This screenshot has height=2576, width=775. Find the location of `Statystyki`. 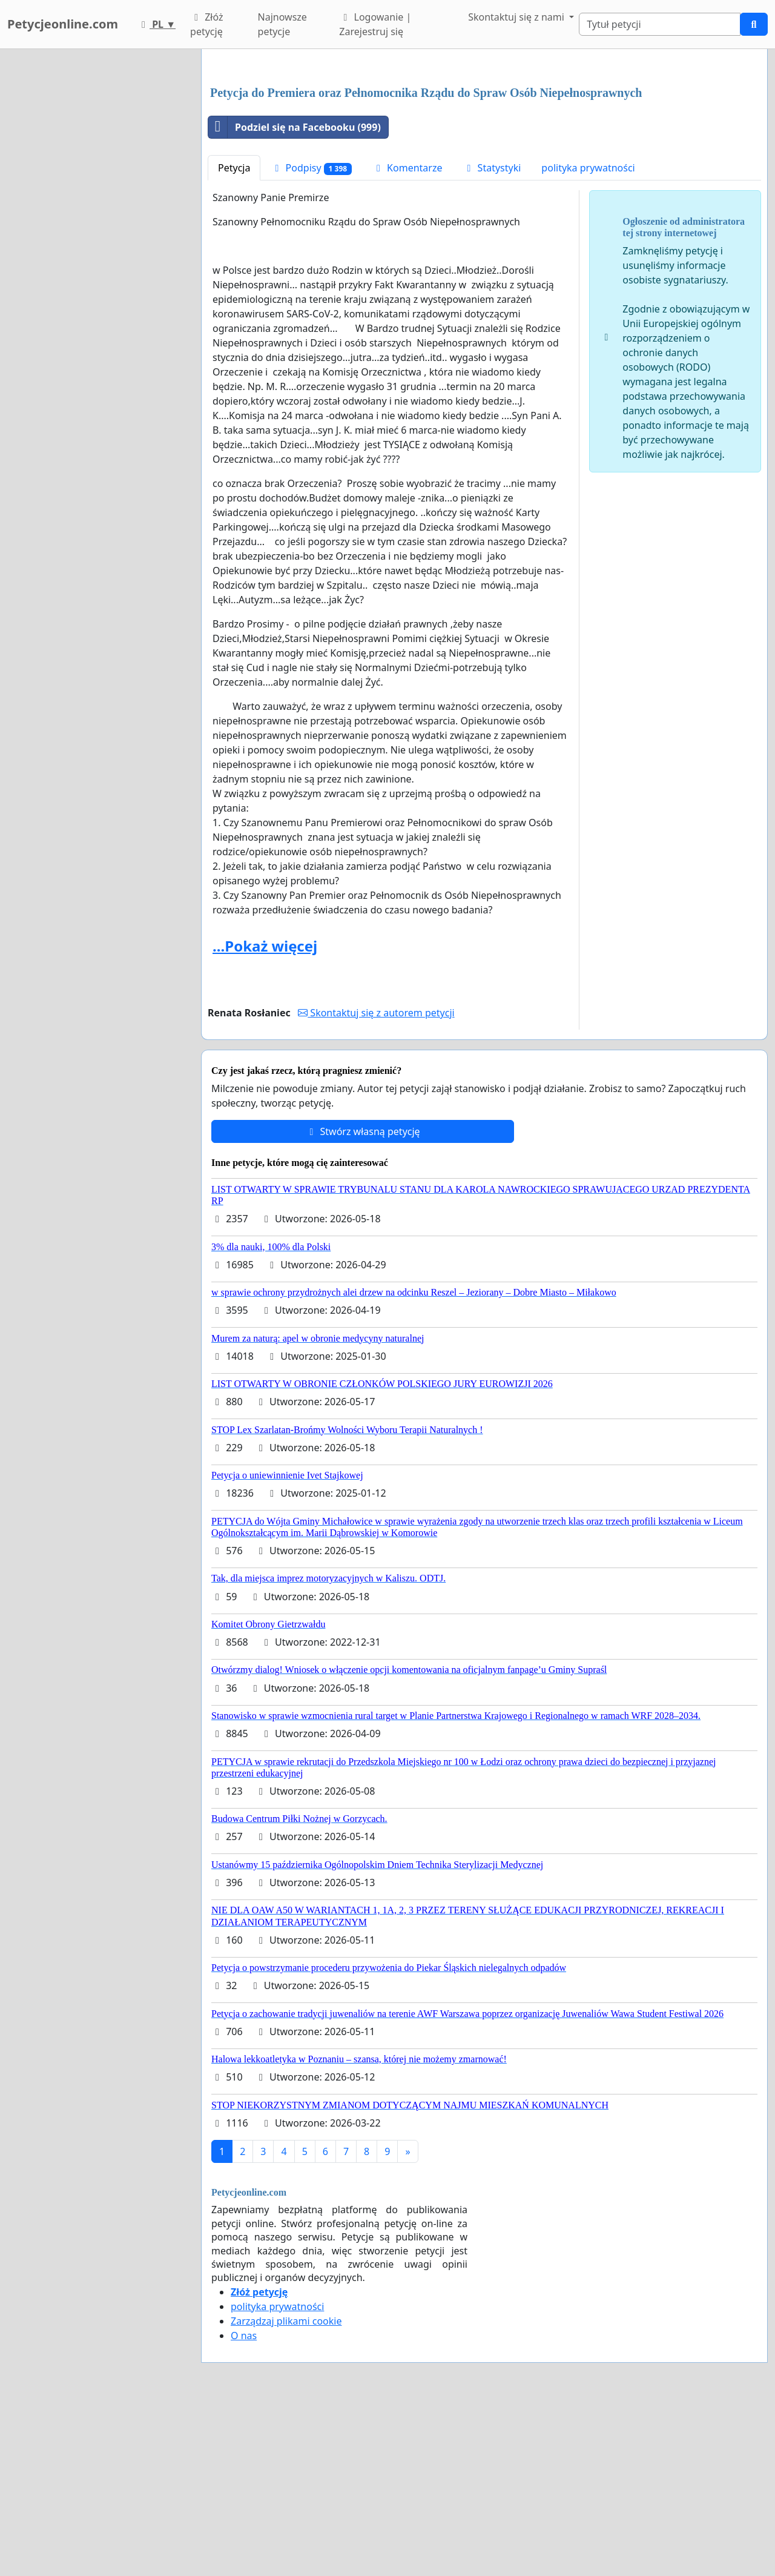

Statystyki is located at coordinates (492, 337).